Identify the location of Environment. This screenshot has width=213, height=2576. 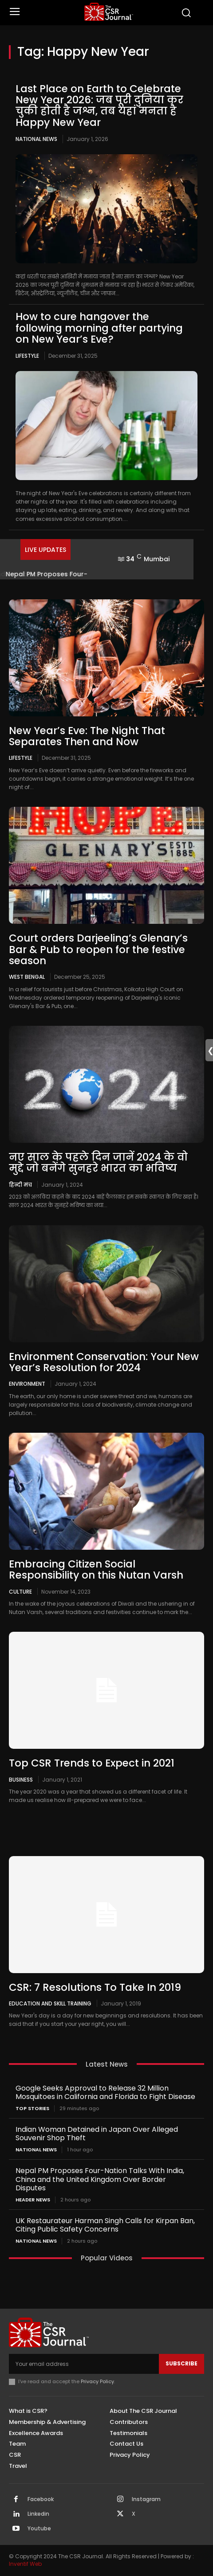
(27, 1383).